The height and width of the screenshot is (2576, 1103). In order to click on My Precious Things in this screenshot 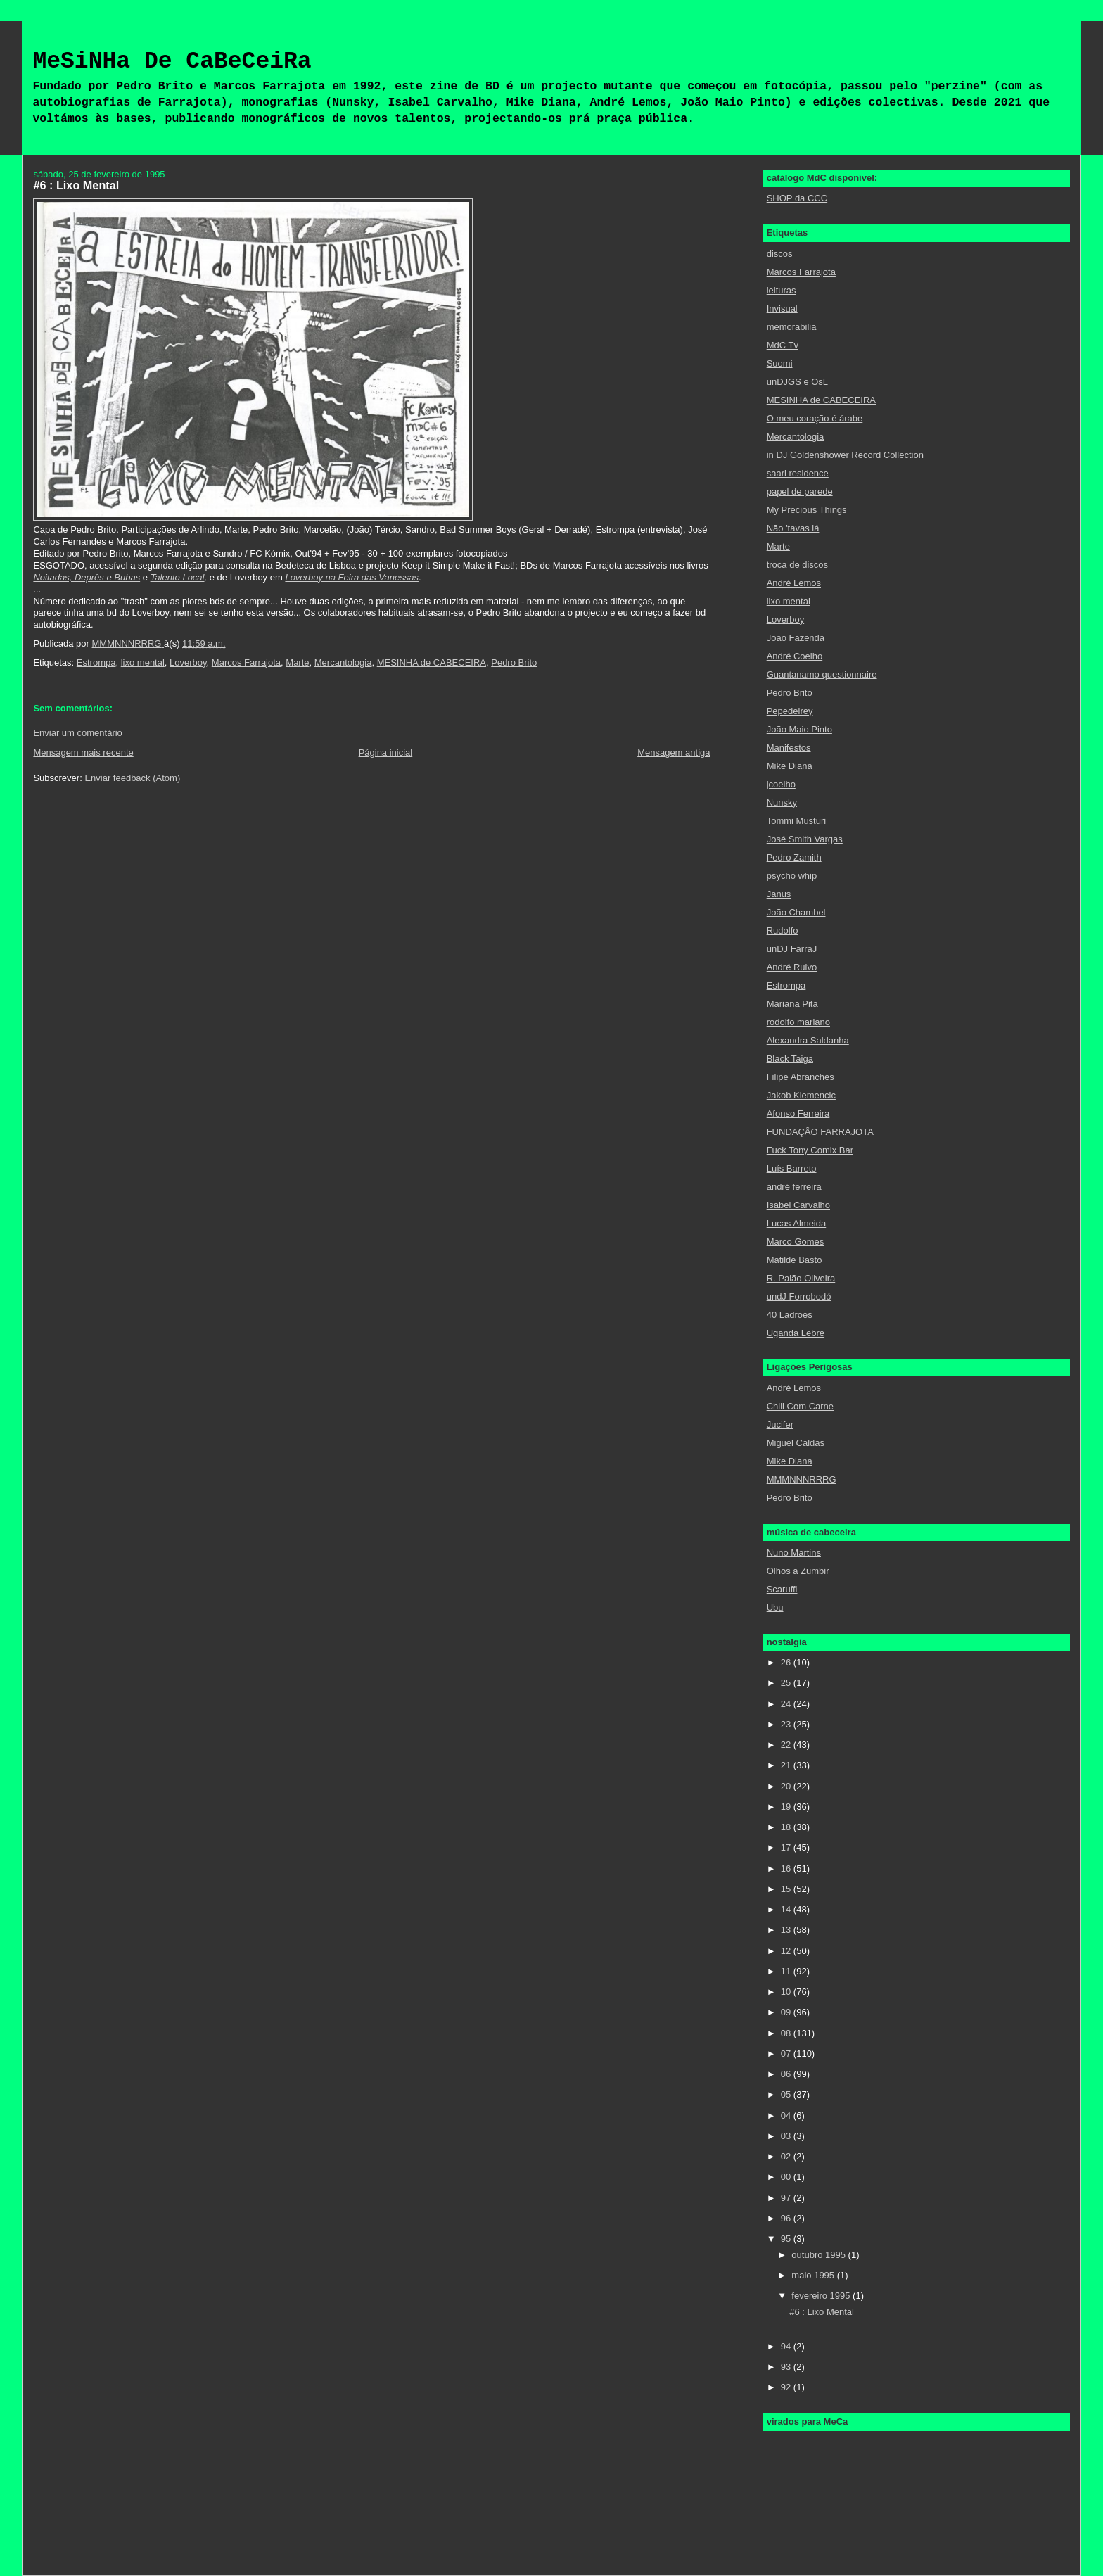, I will do `click(807, 510)`.